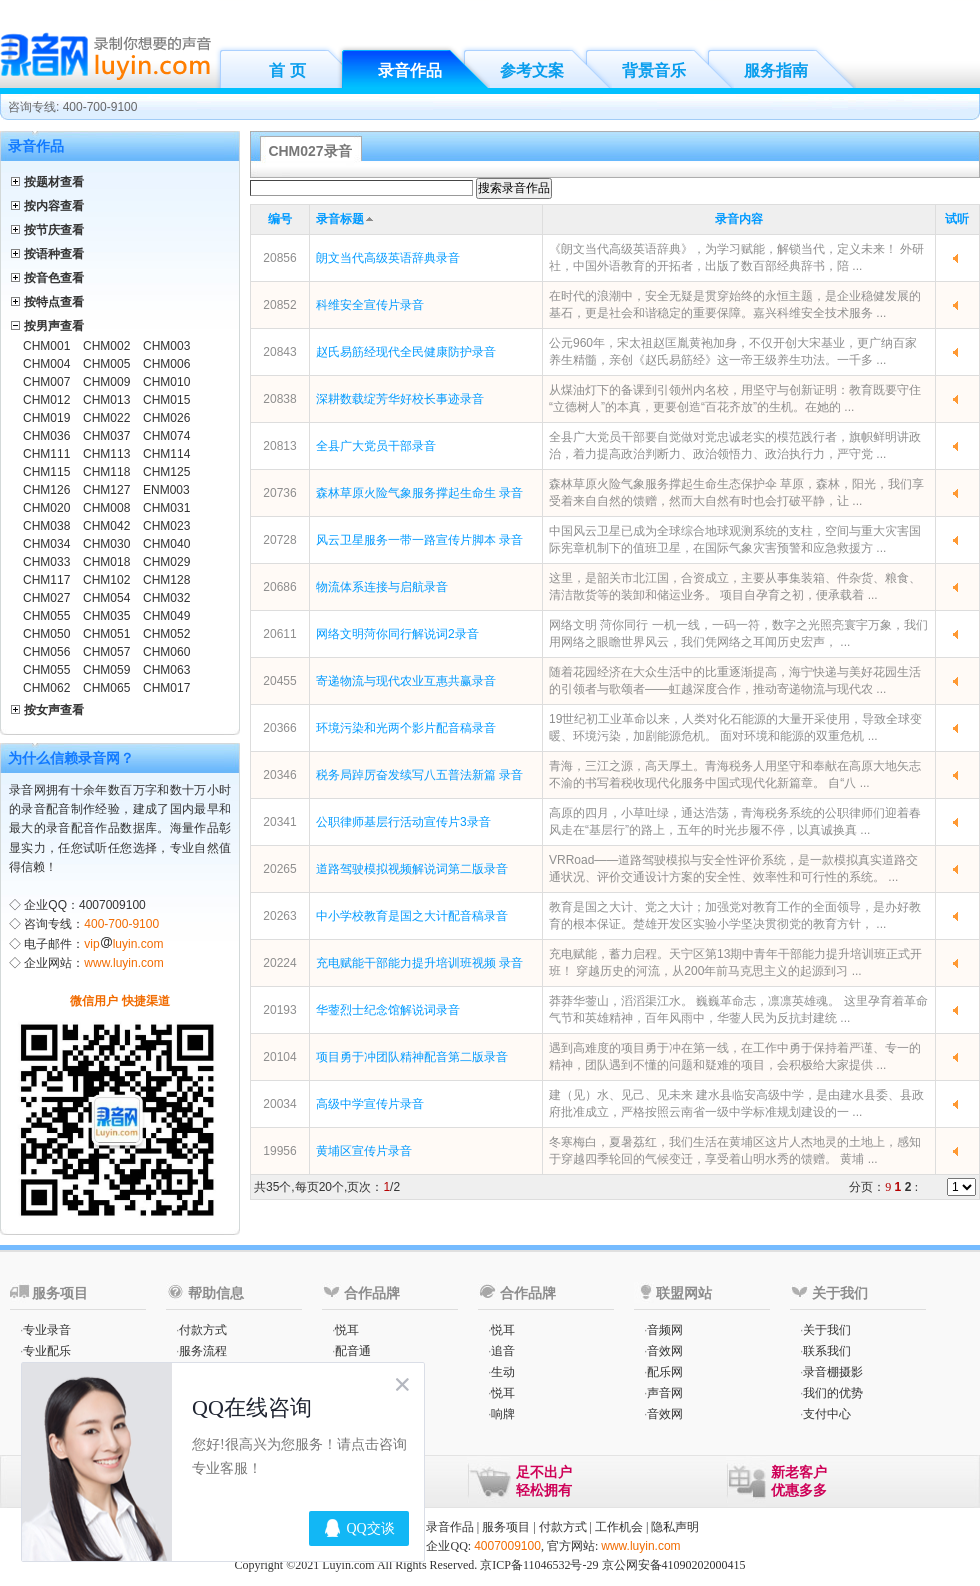 The height and width of the screenshot is (1586, 980). I want to click on CHM056, so click(46, 652).